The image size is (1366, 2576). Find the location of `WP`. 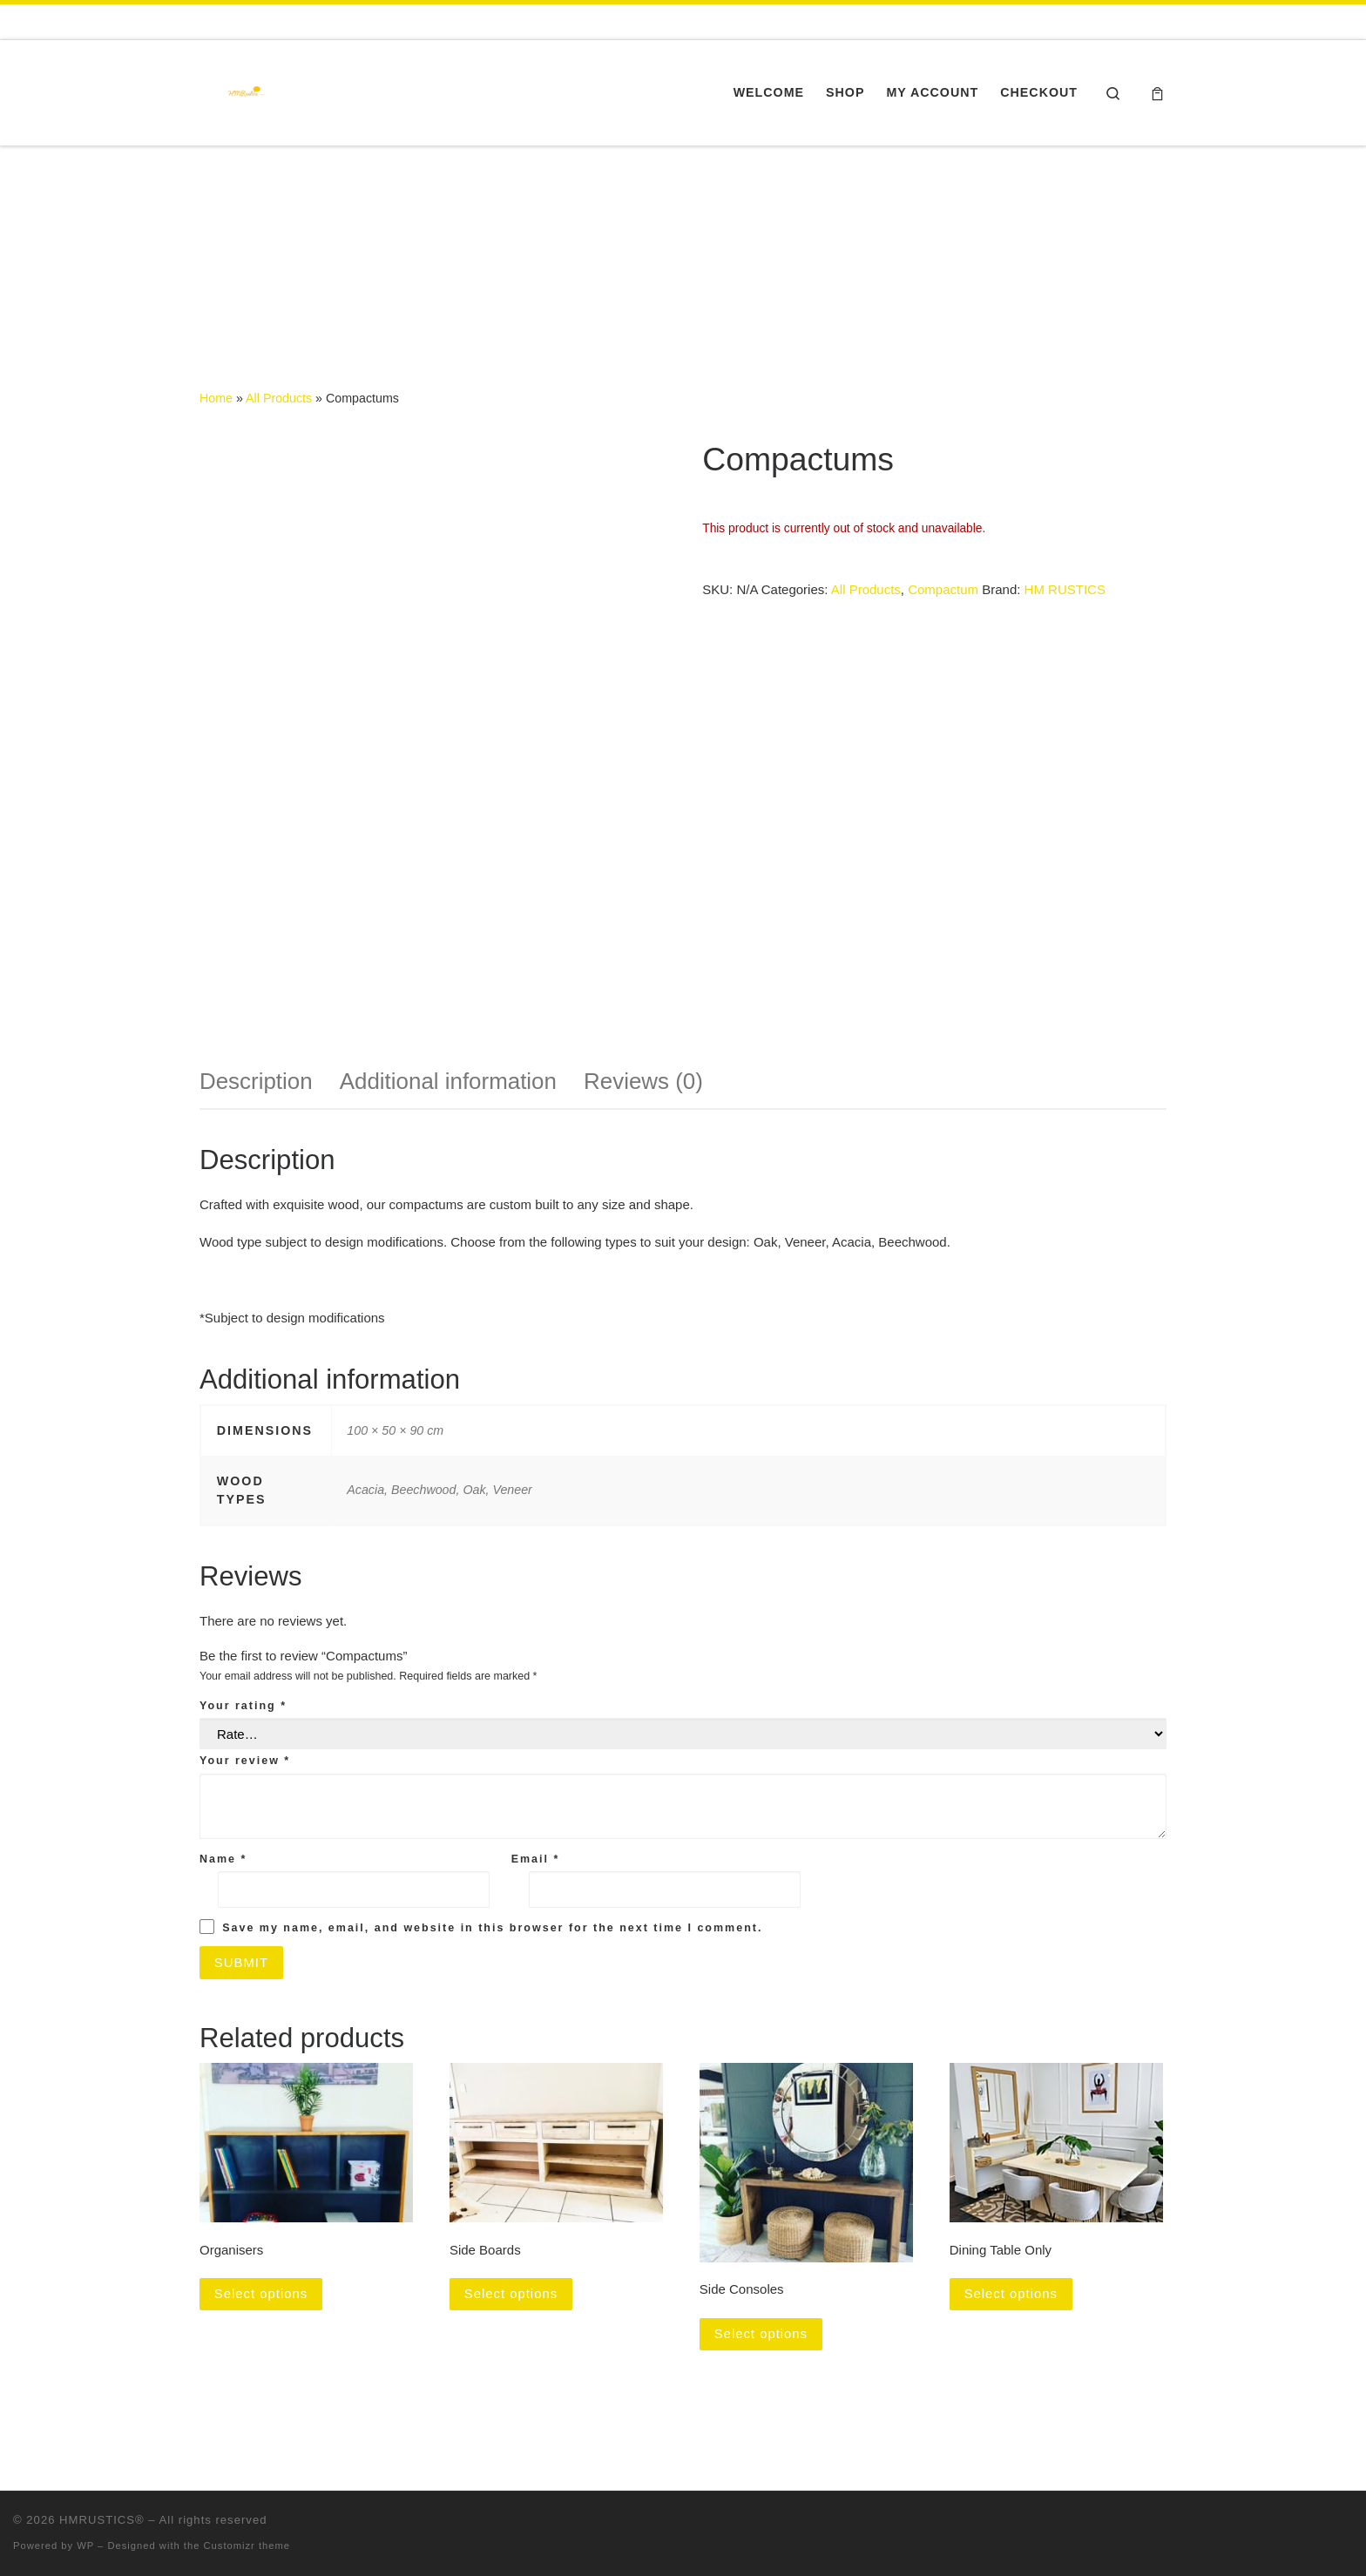

WP is located at coordinates (85, 2546).